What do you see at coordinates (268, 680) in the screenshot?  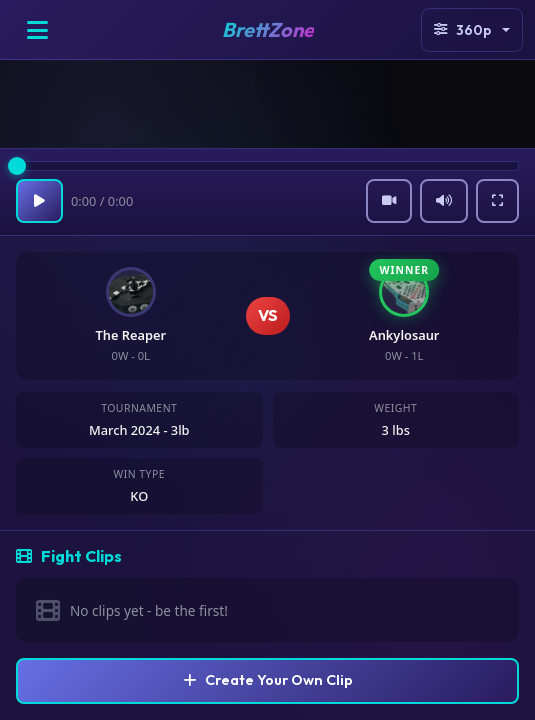 I see `Create Your Own Clip` at bounding box center [268, 680].